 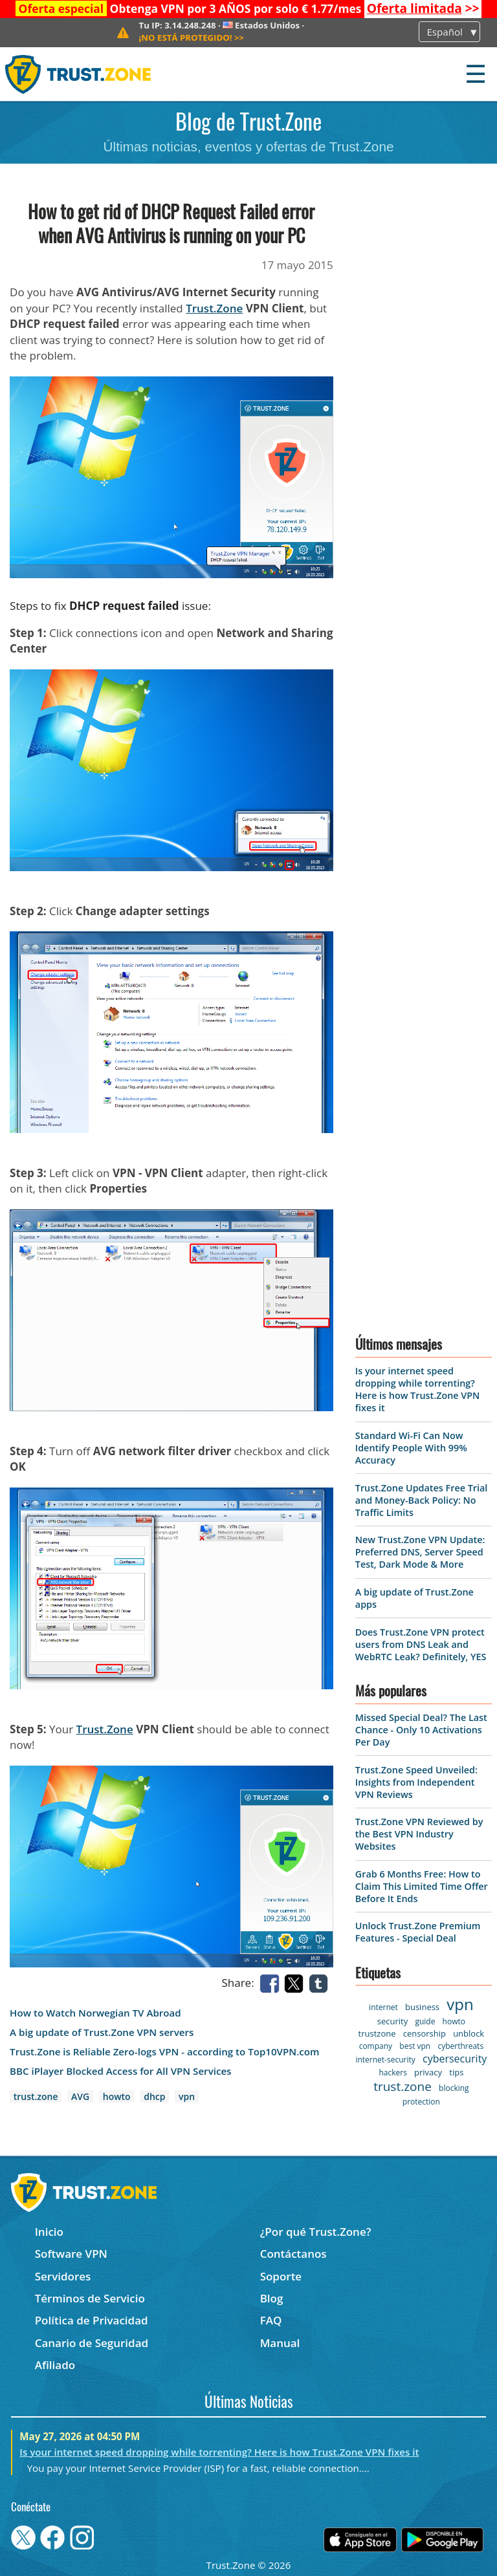 What do you see at coordinates (454, 2088) in the screenshot?
I see `blocking` at bounding box center [454, 2088].